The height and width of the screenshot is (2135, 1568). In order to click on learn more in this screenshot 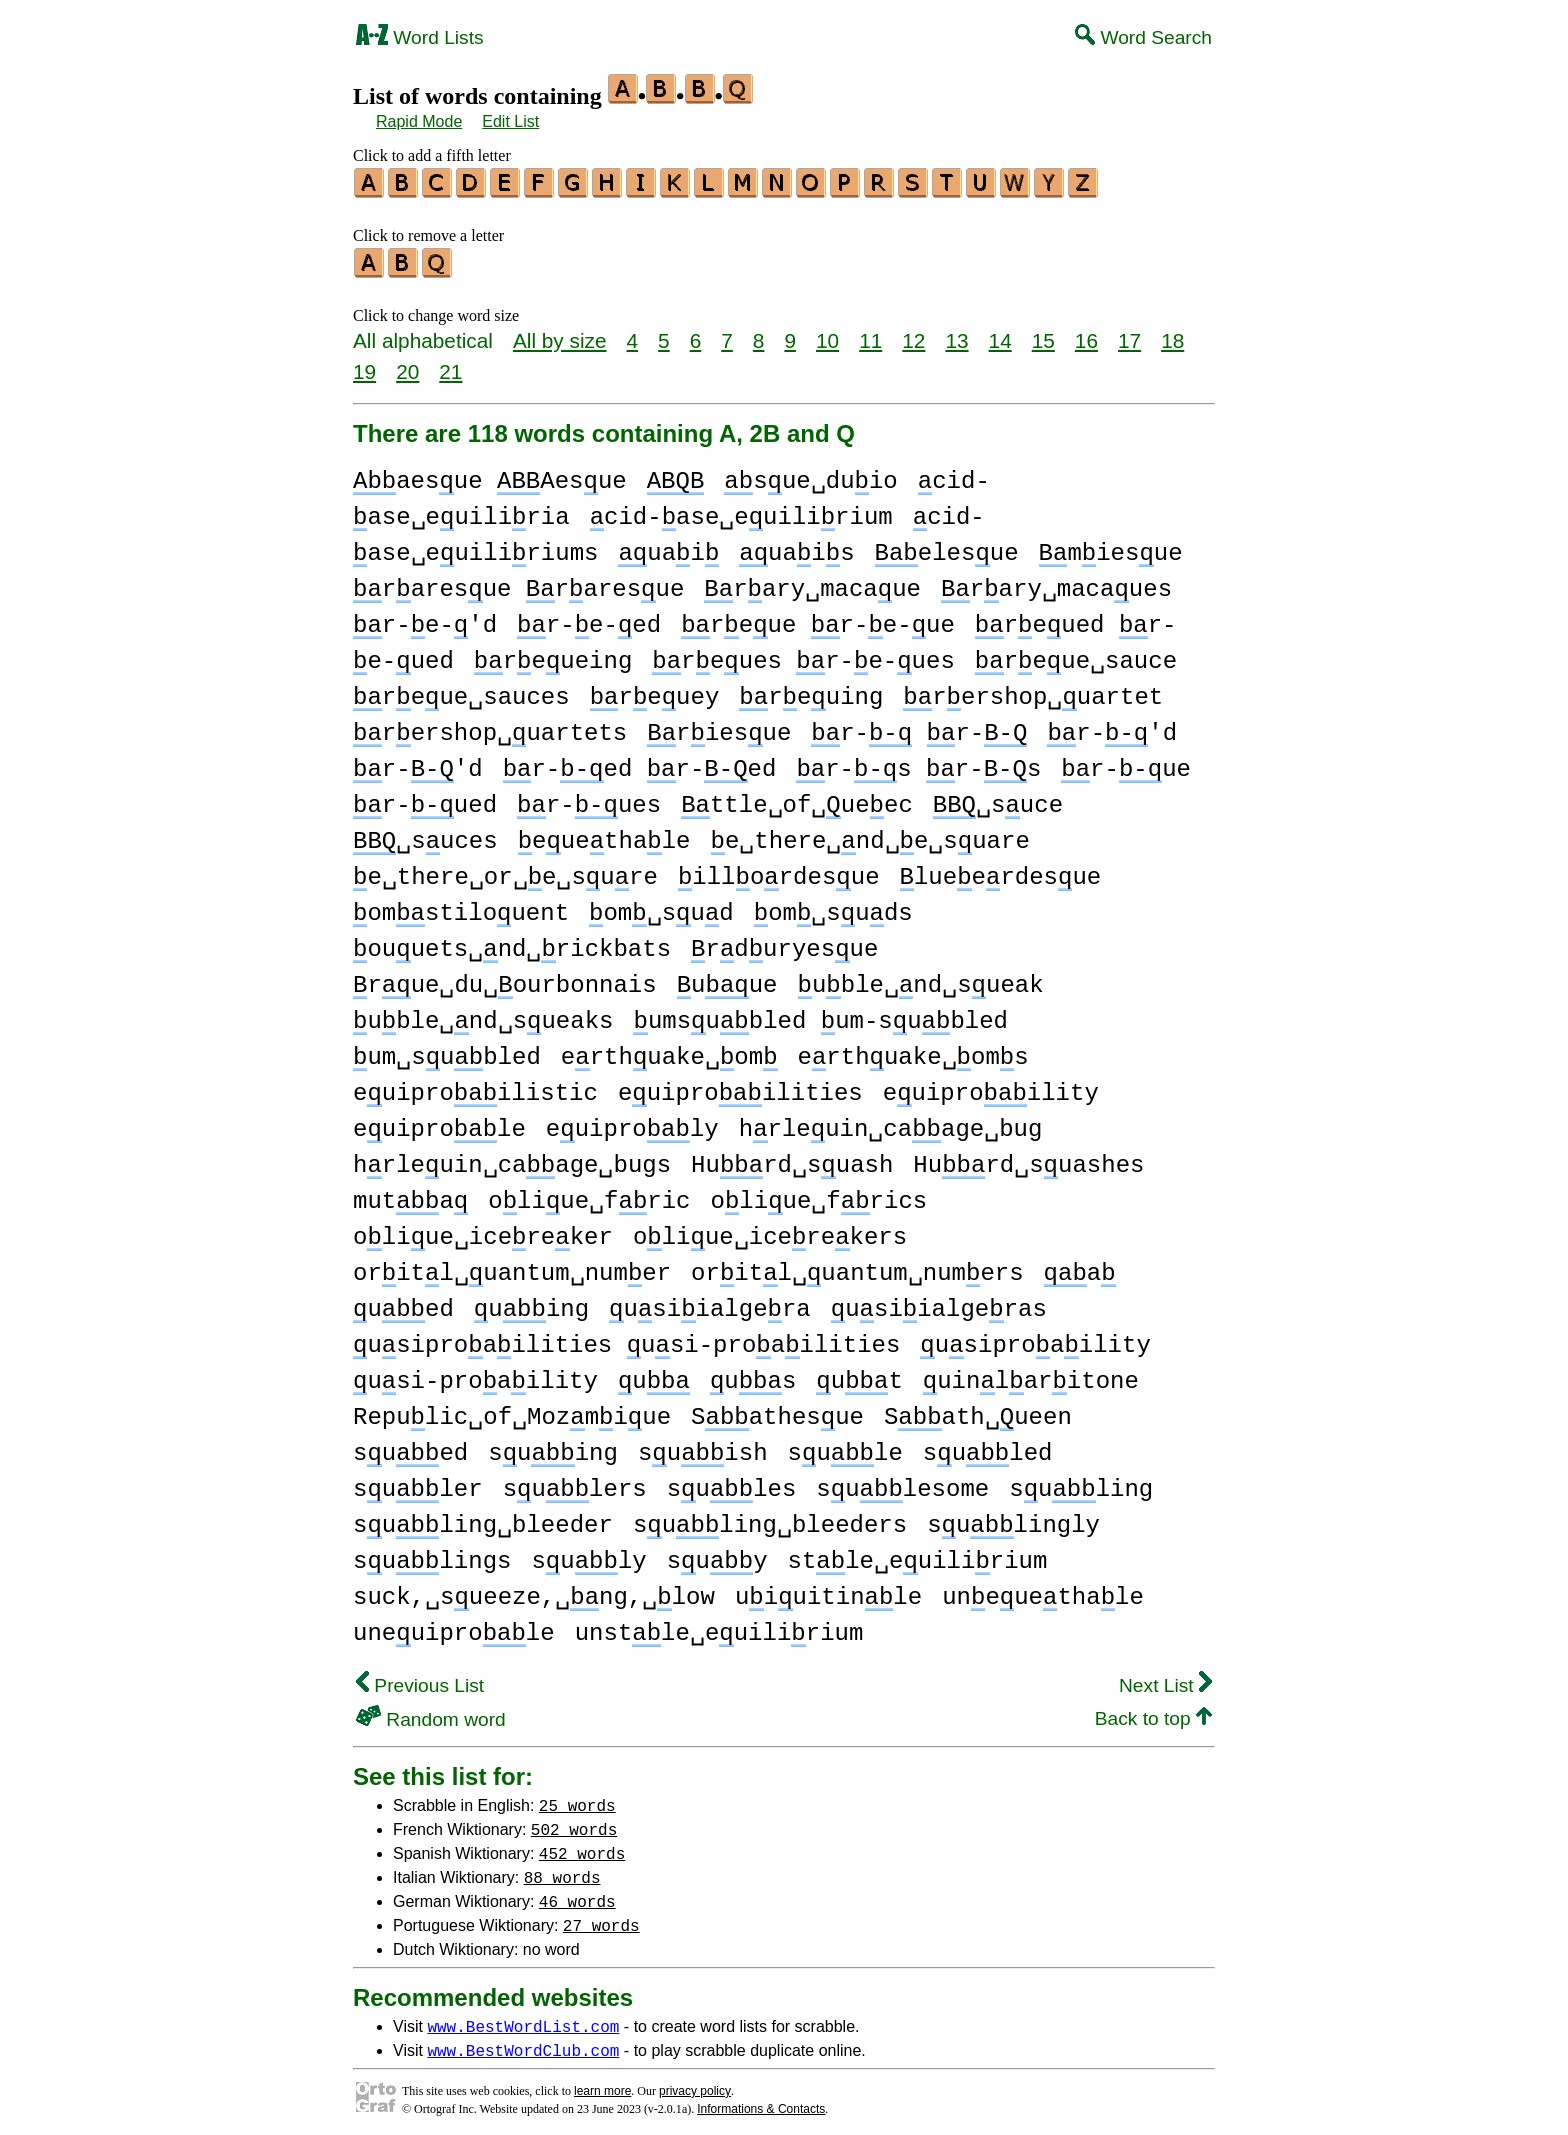, I will do `click(602, 2085)`.